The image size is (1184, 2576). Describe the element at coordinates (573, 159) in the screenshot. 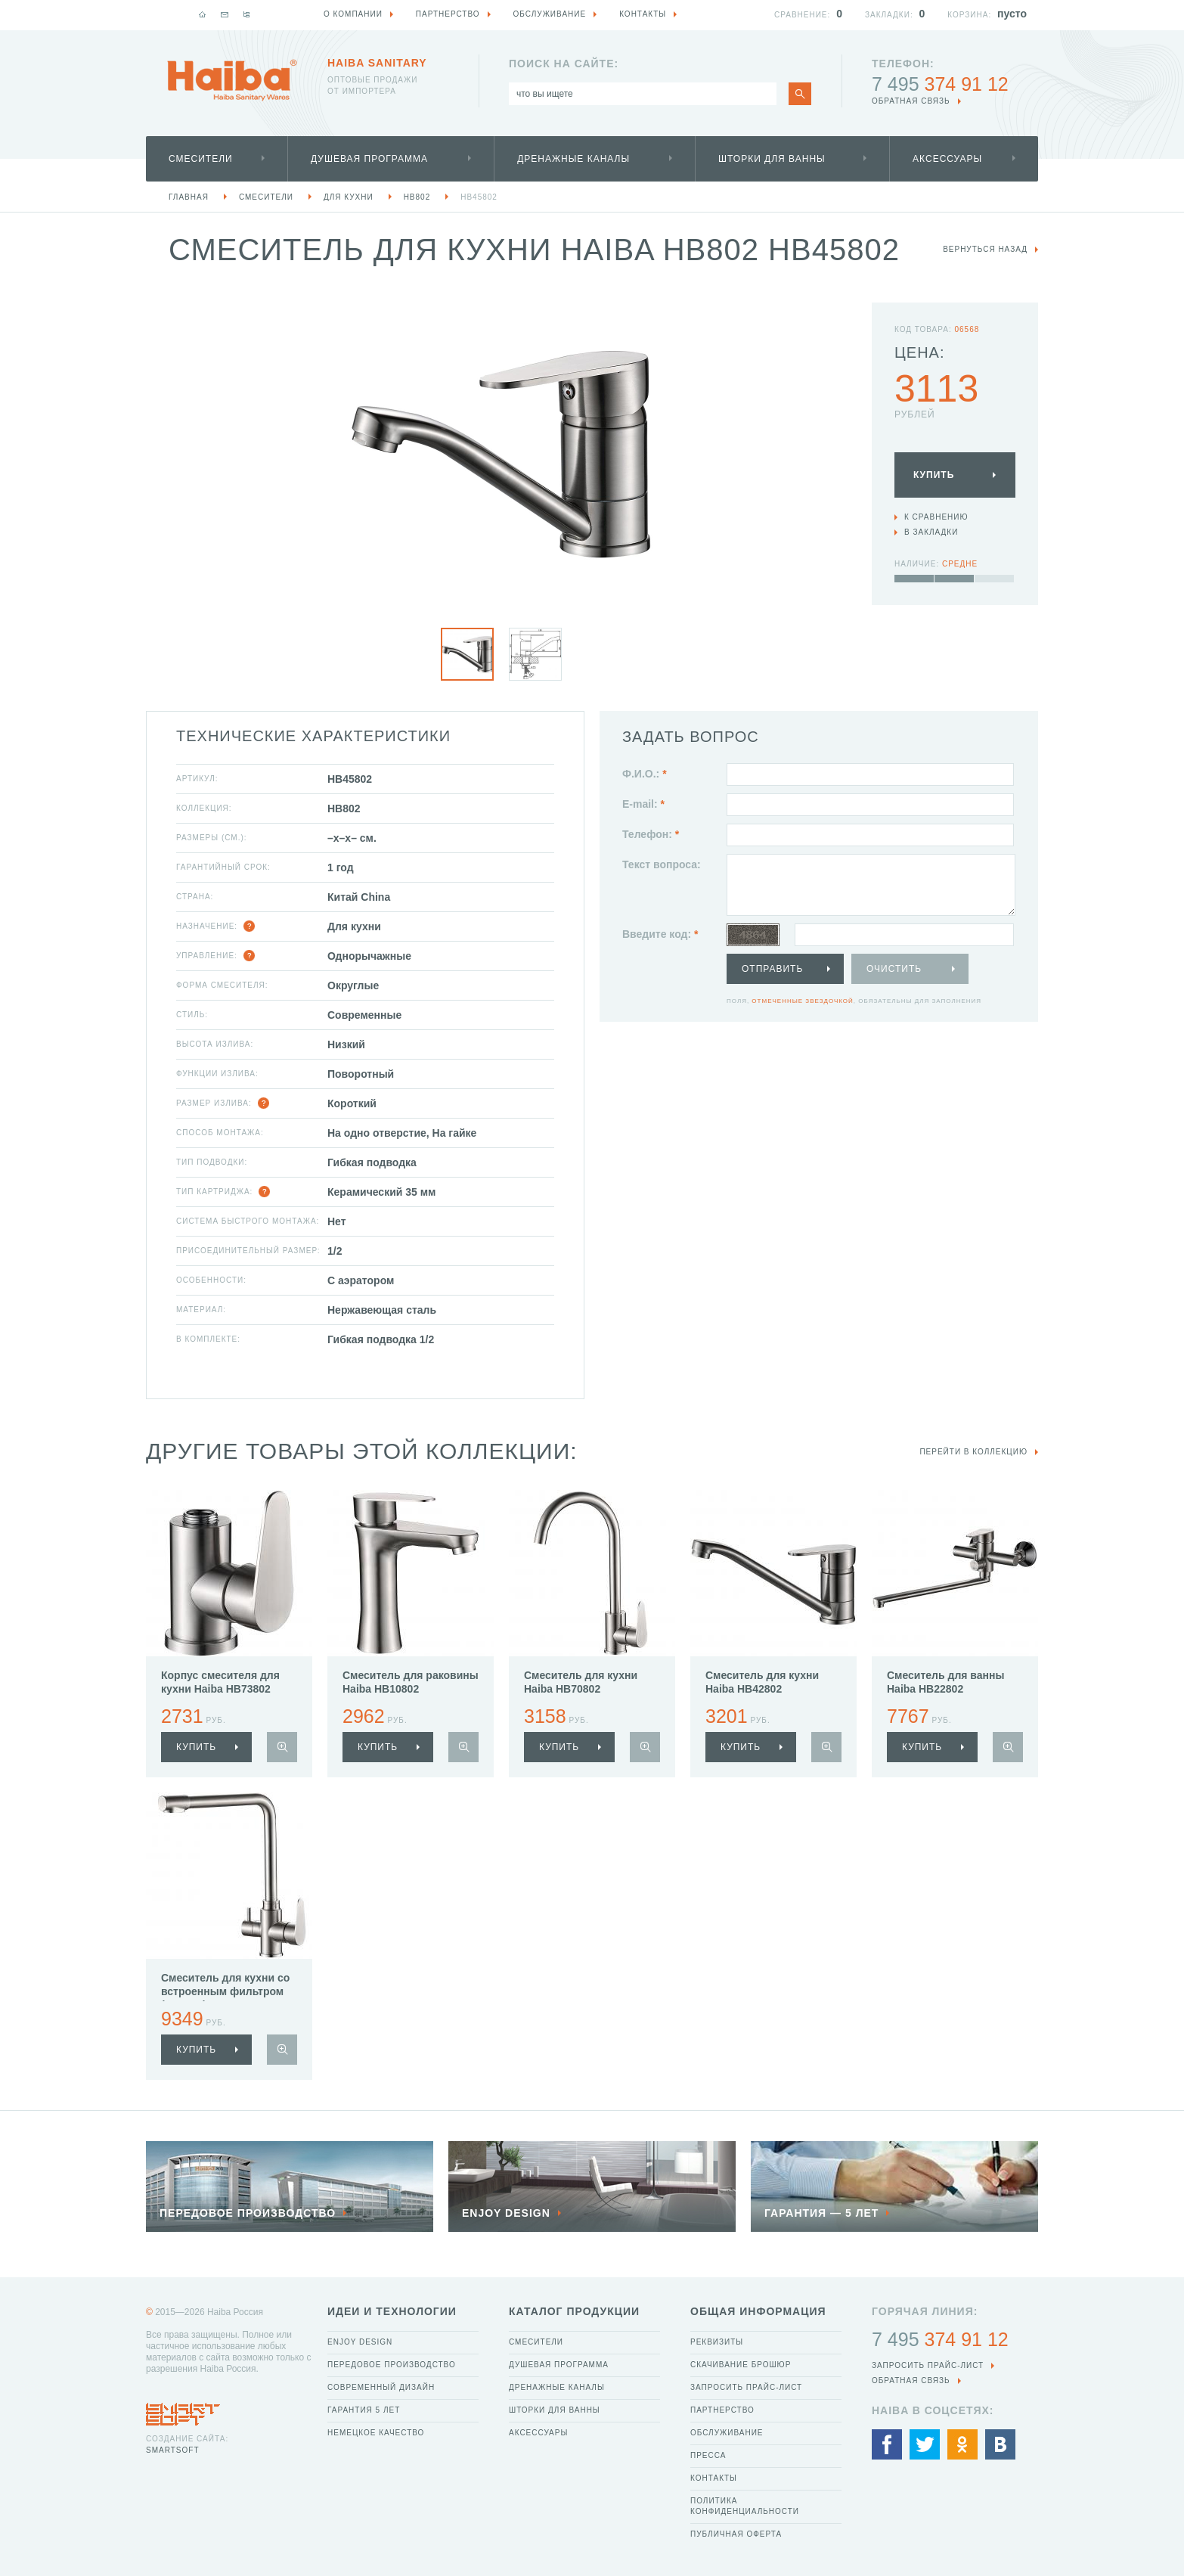

I see `Дренажные каналы` at that location.